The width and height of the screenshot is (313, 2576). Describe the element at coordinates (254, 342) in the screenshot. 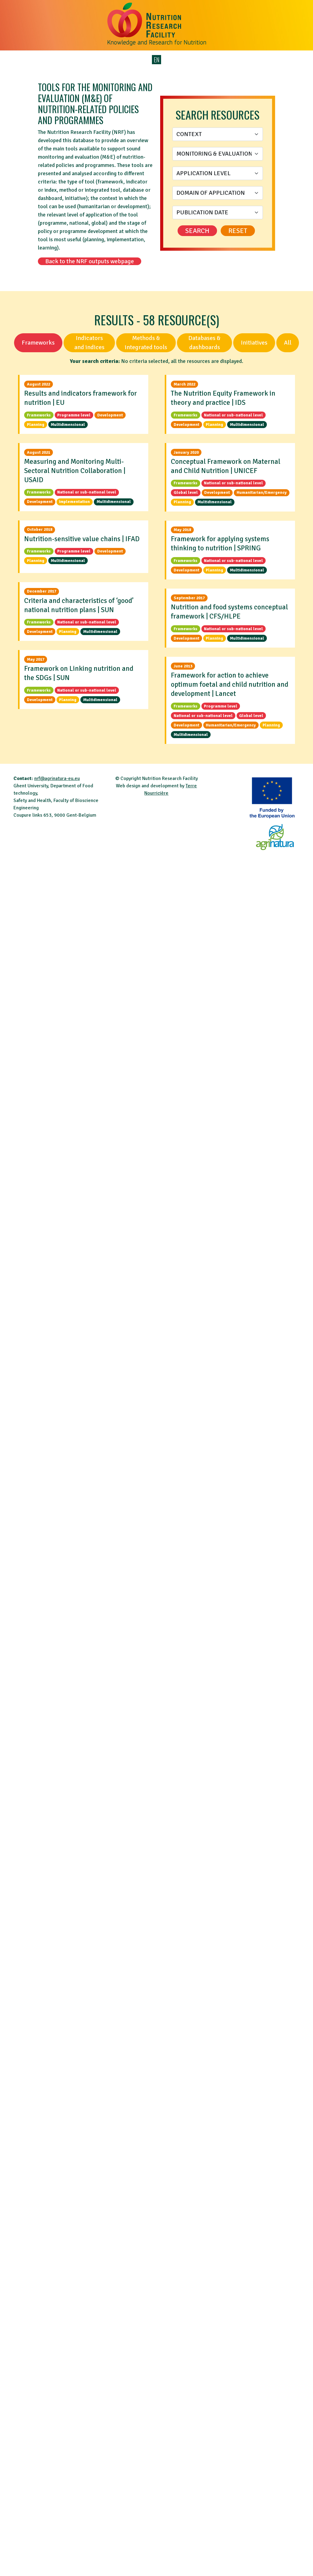

I see `Initiatives` at that location.